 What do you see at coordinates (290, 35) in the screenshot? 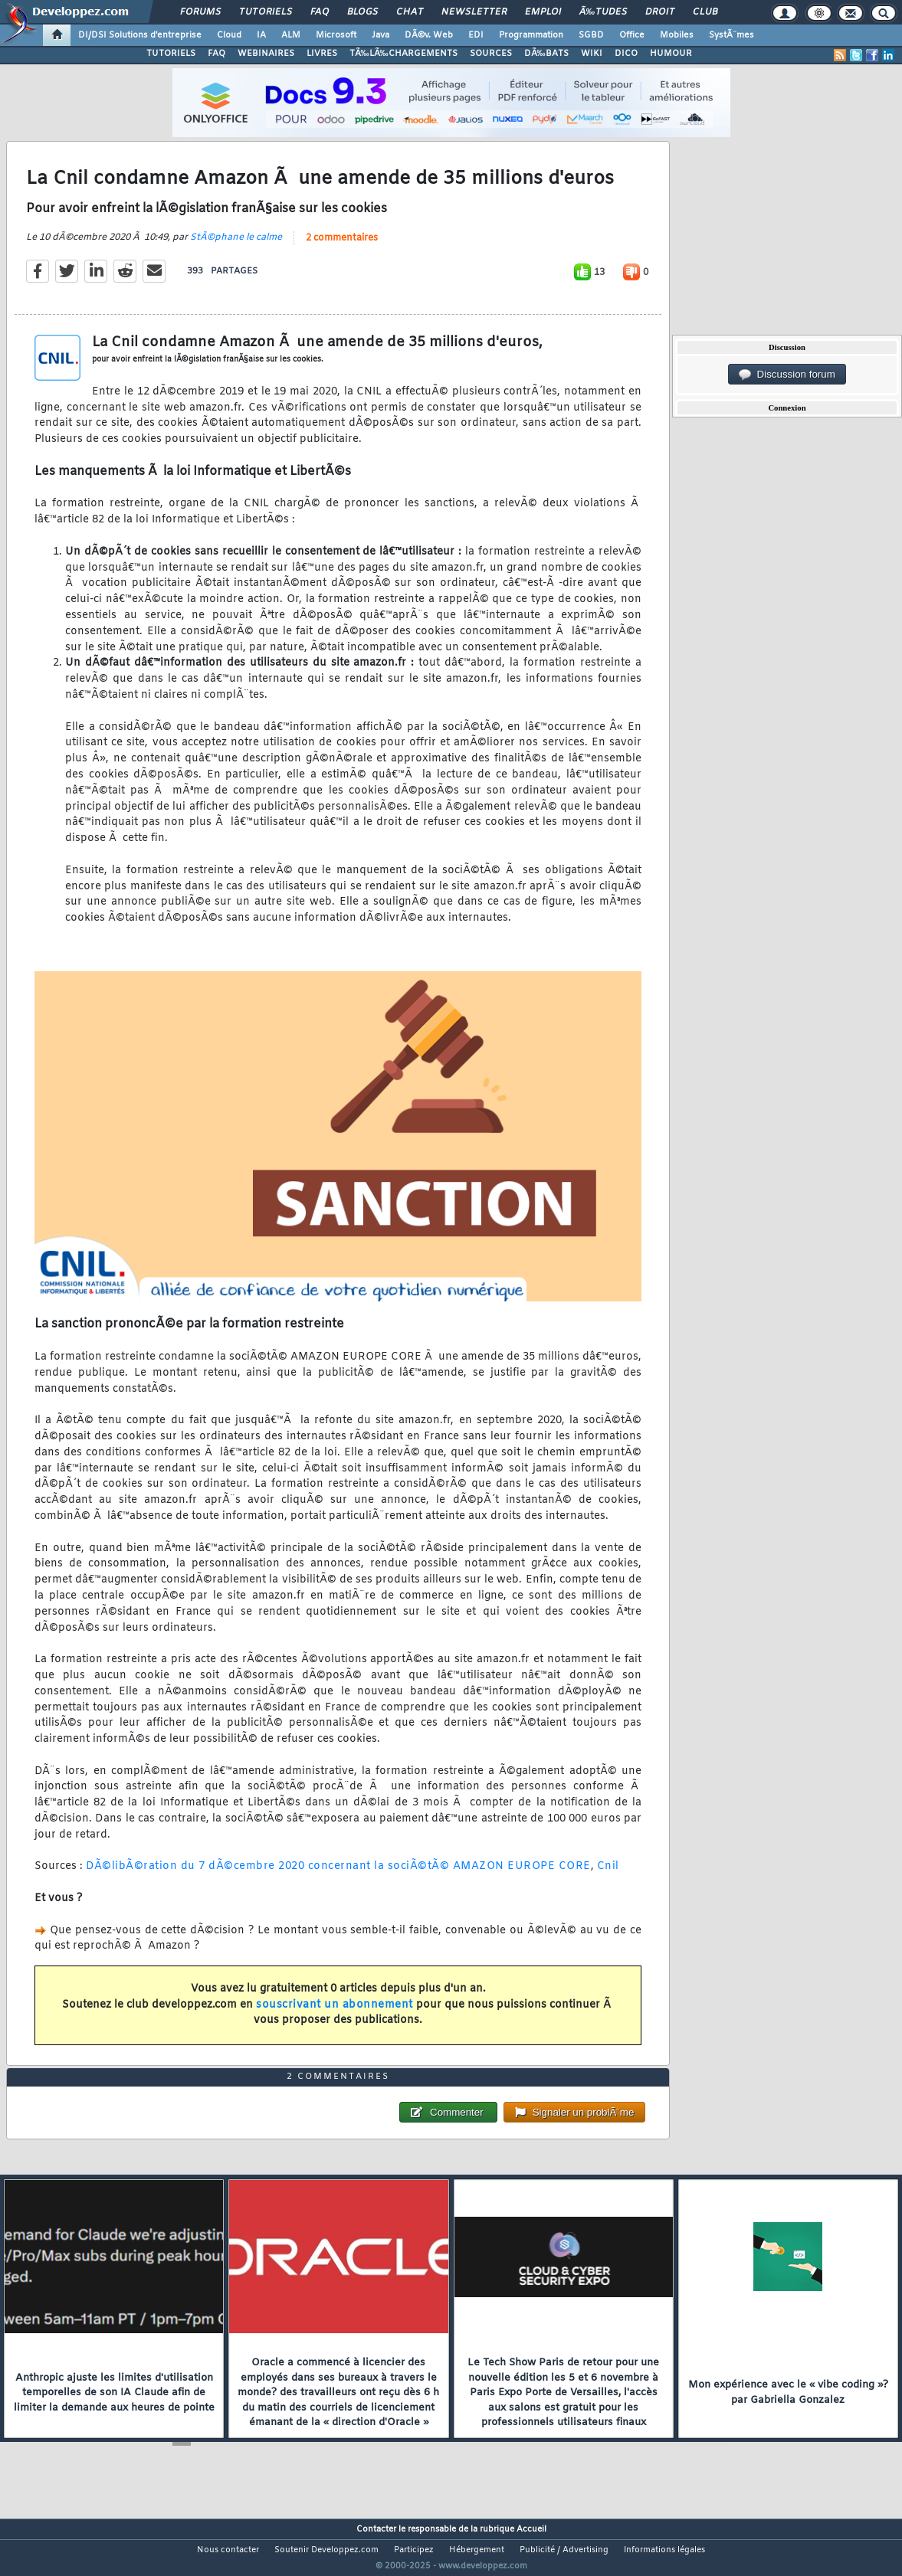
I see `ALM` at bounding box center [290, 35].